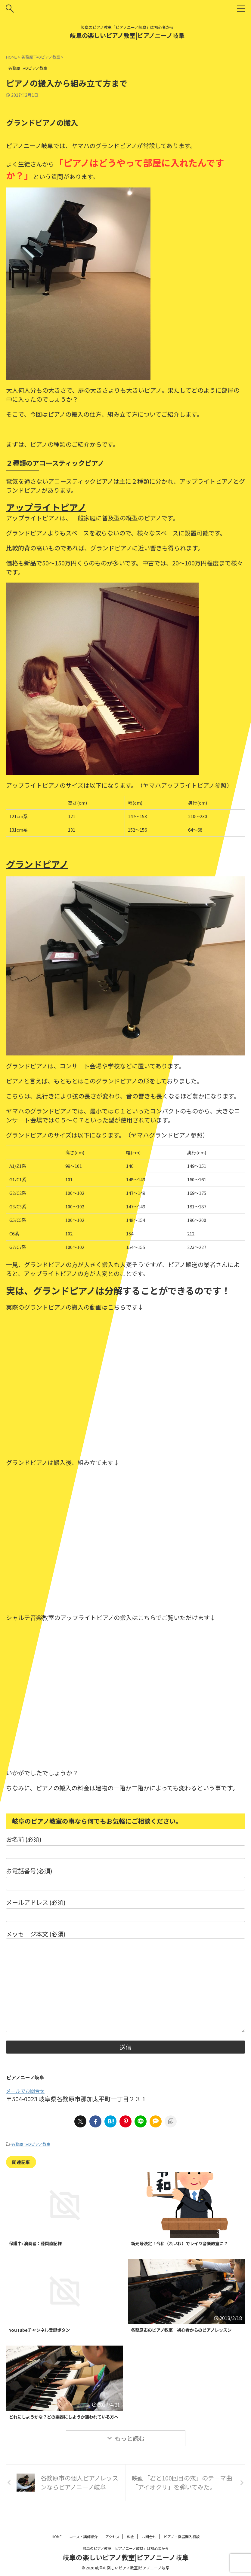 The image size is (251, 2576). I want to click on YouTubeチャンネル登録ボタン, so click(43, 2330).